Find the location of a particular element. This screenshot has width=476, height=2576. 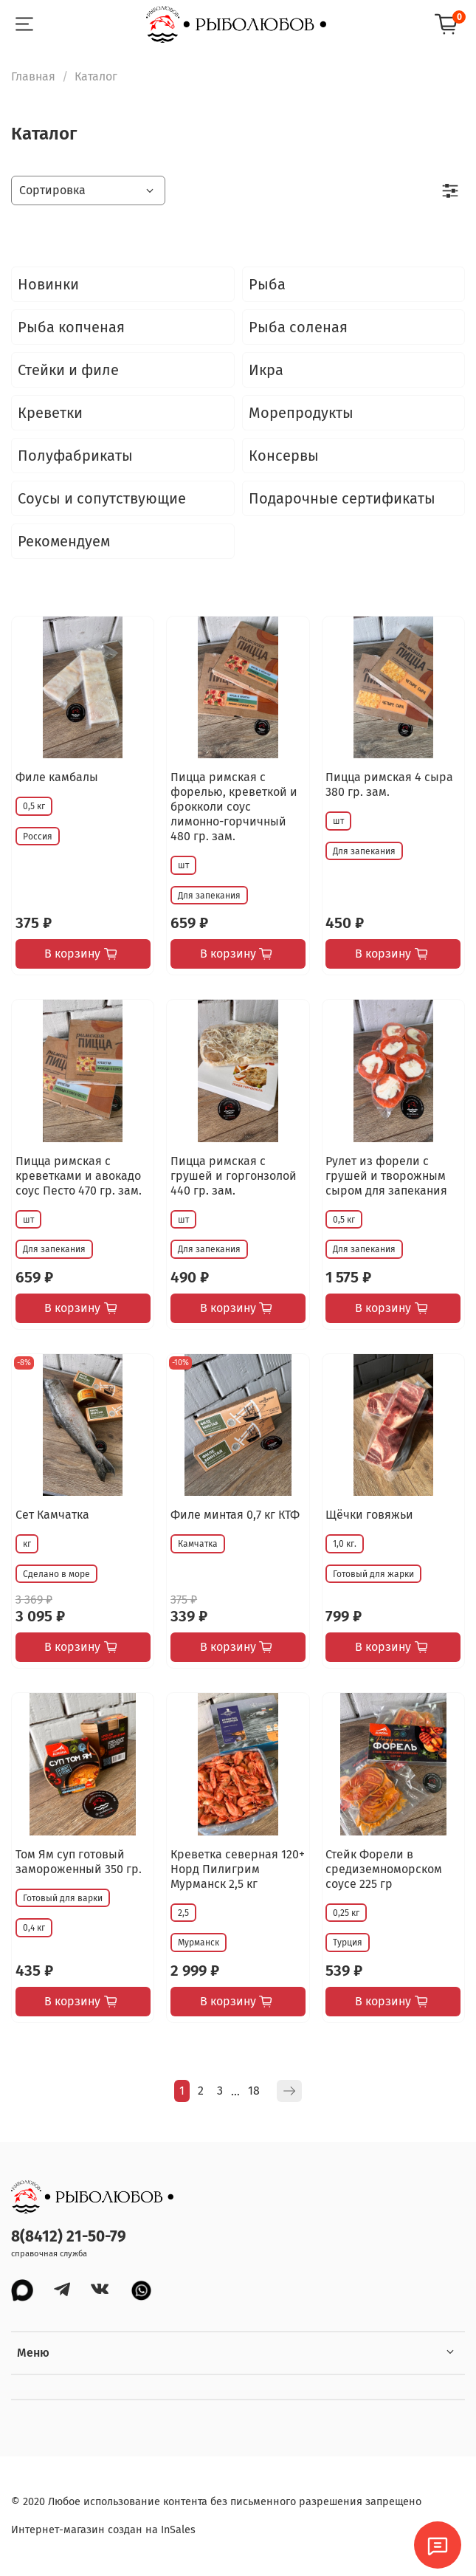

Пицца римская с креветками и авокадо соус Песто 470 гр. зам. is located at coordinates (78, 1176).